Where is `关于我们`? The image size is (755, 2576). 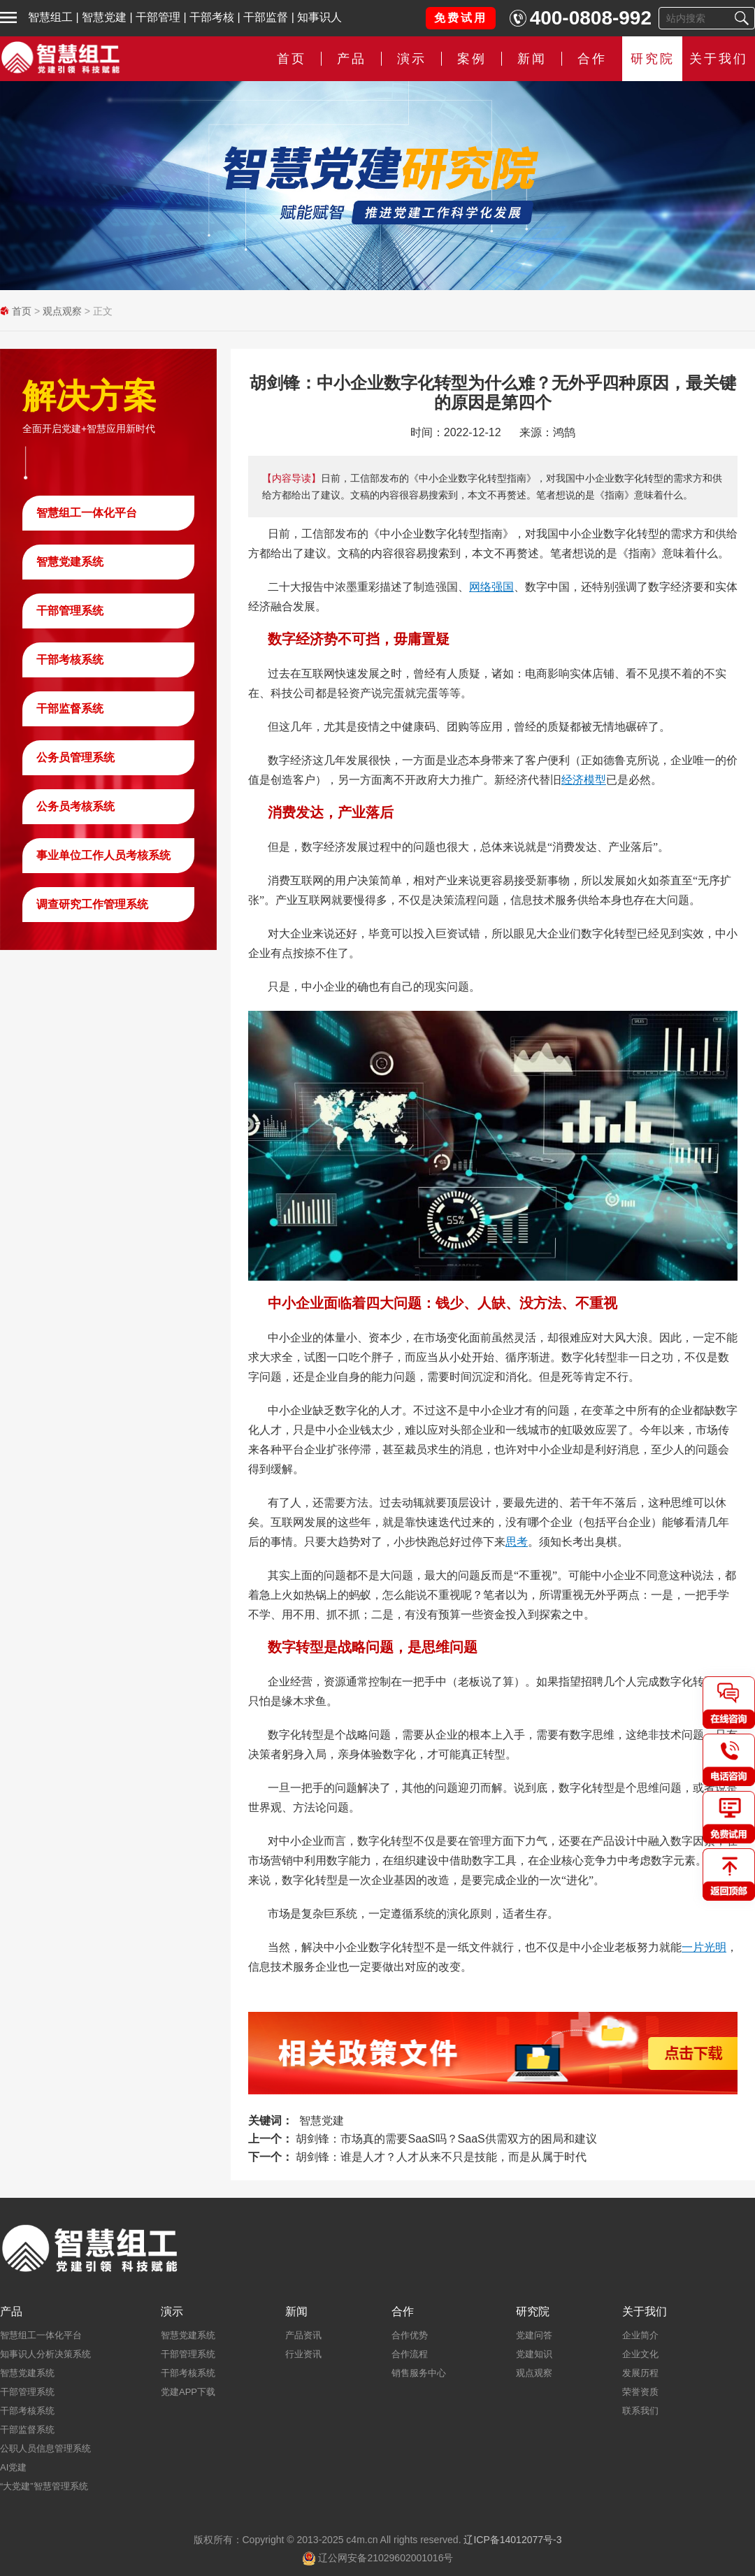
关于我们 is located at coordinates (718, 59).